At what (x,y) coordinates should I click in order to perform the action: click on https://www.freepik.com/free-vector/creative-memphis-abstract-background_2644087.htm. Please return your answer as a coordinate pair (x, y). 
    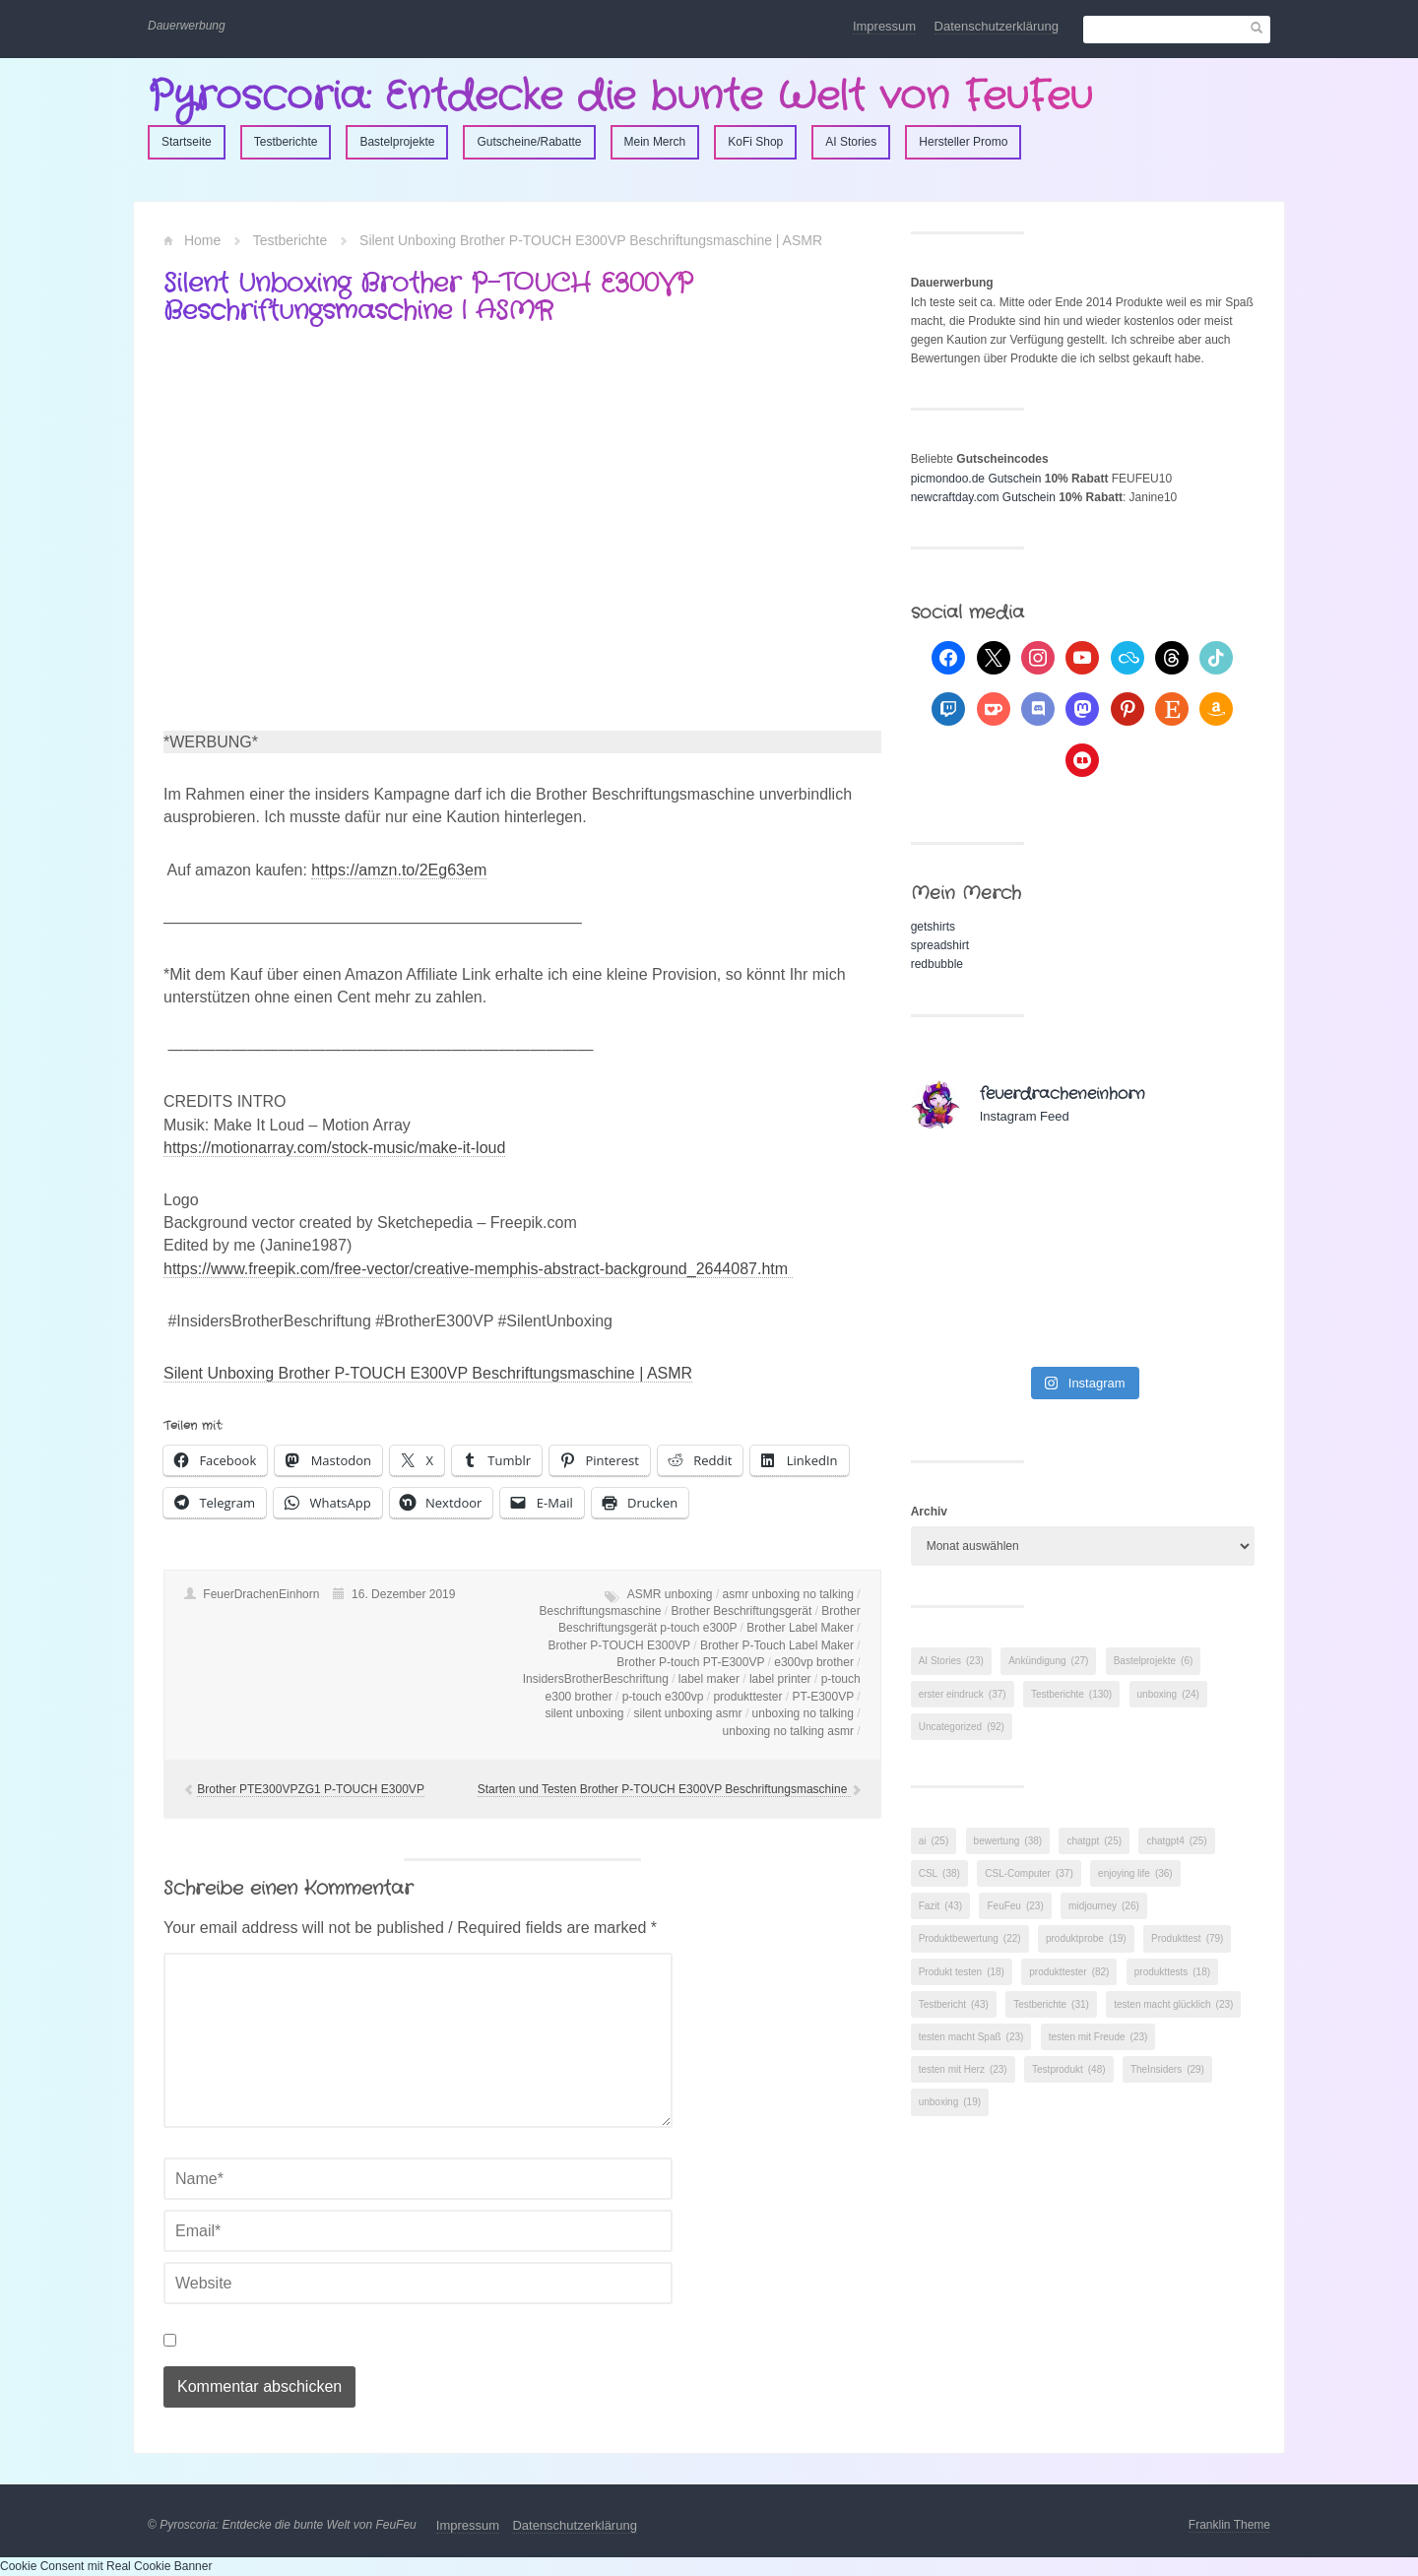
    Looking at the image, I should click on (478, 1268).